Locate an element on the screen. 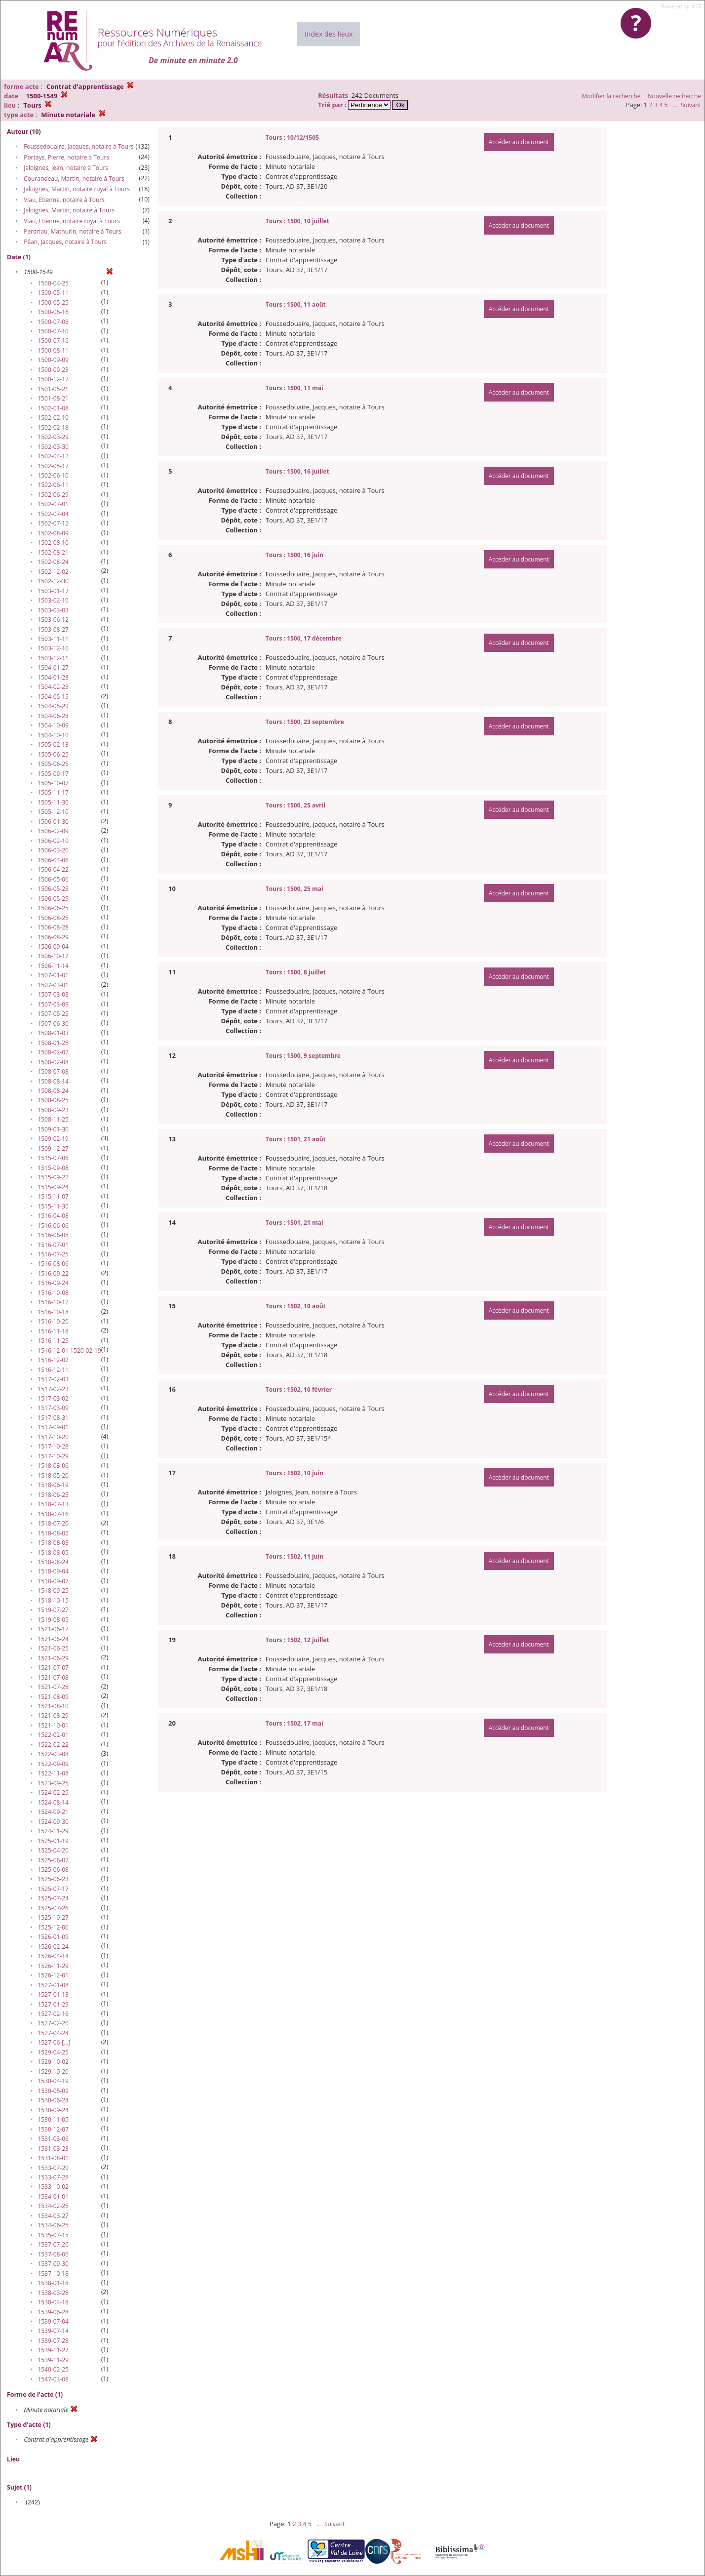 Image resolution: width=705 pixels, height=2576 pixels. 1518-05-20 is located at coordinates (53, 1475).